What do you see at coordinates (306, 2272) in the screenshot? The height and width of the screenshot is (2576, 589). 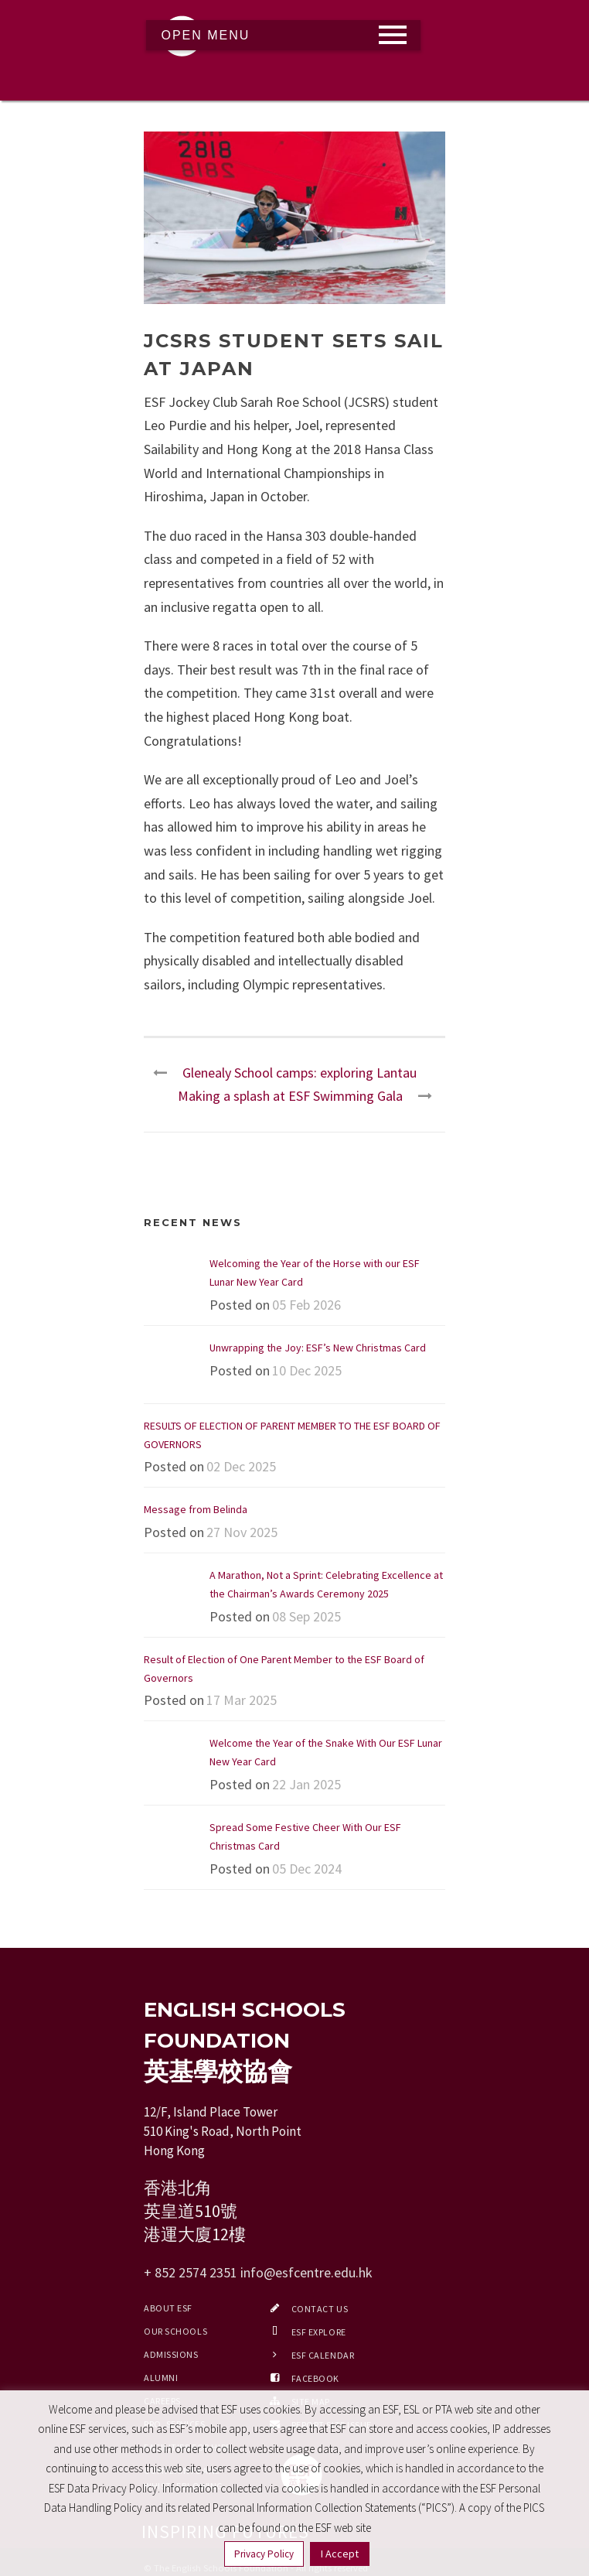 I see `info@esfcentre.edu.hk` at bounding box center [306, 2272].